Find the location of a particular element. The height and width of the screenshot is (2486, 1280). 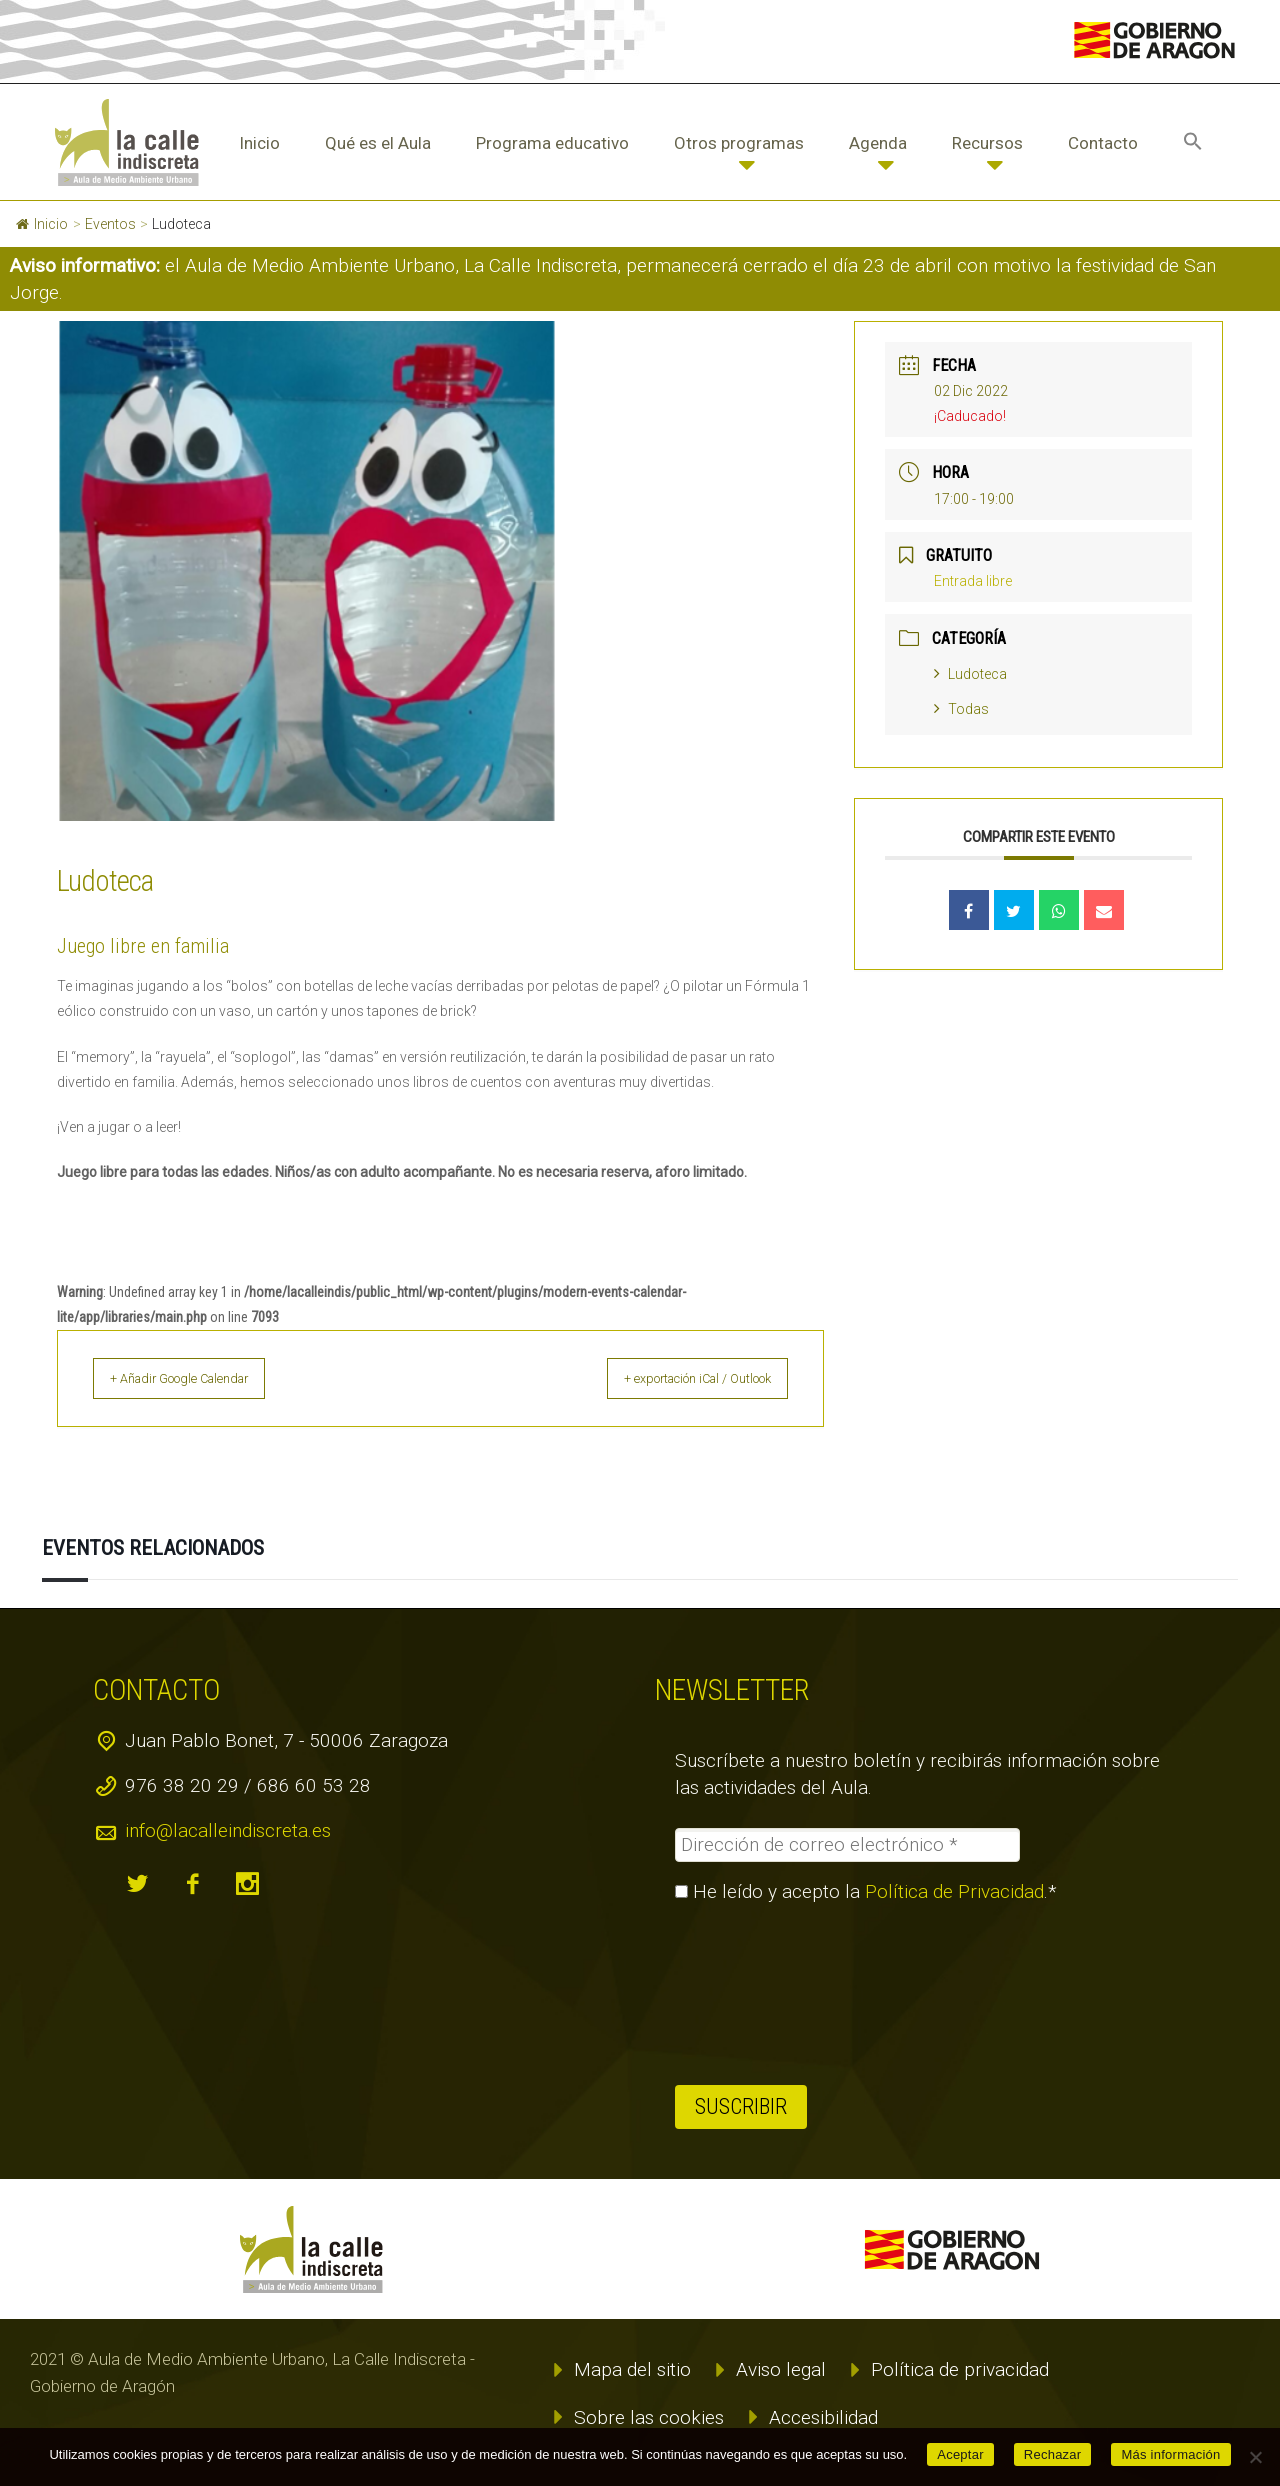

Rechazar is located at coordinates (1053, 2454).